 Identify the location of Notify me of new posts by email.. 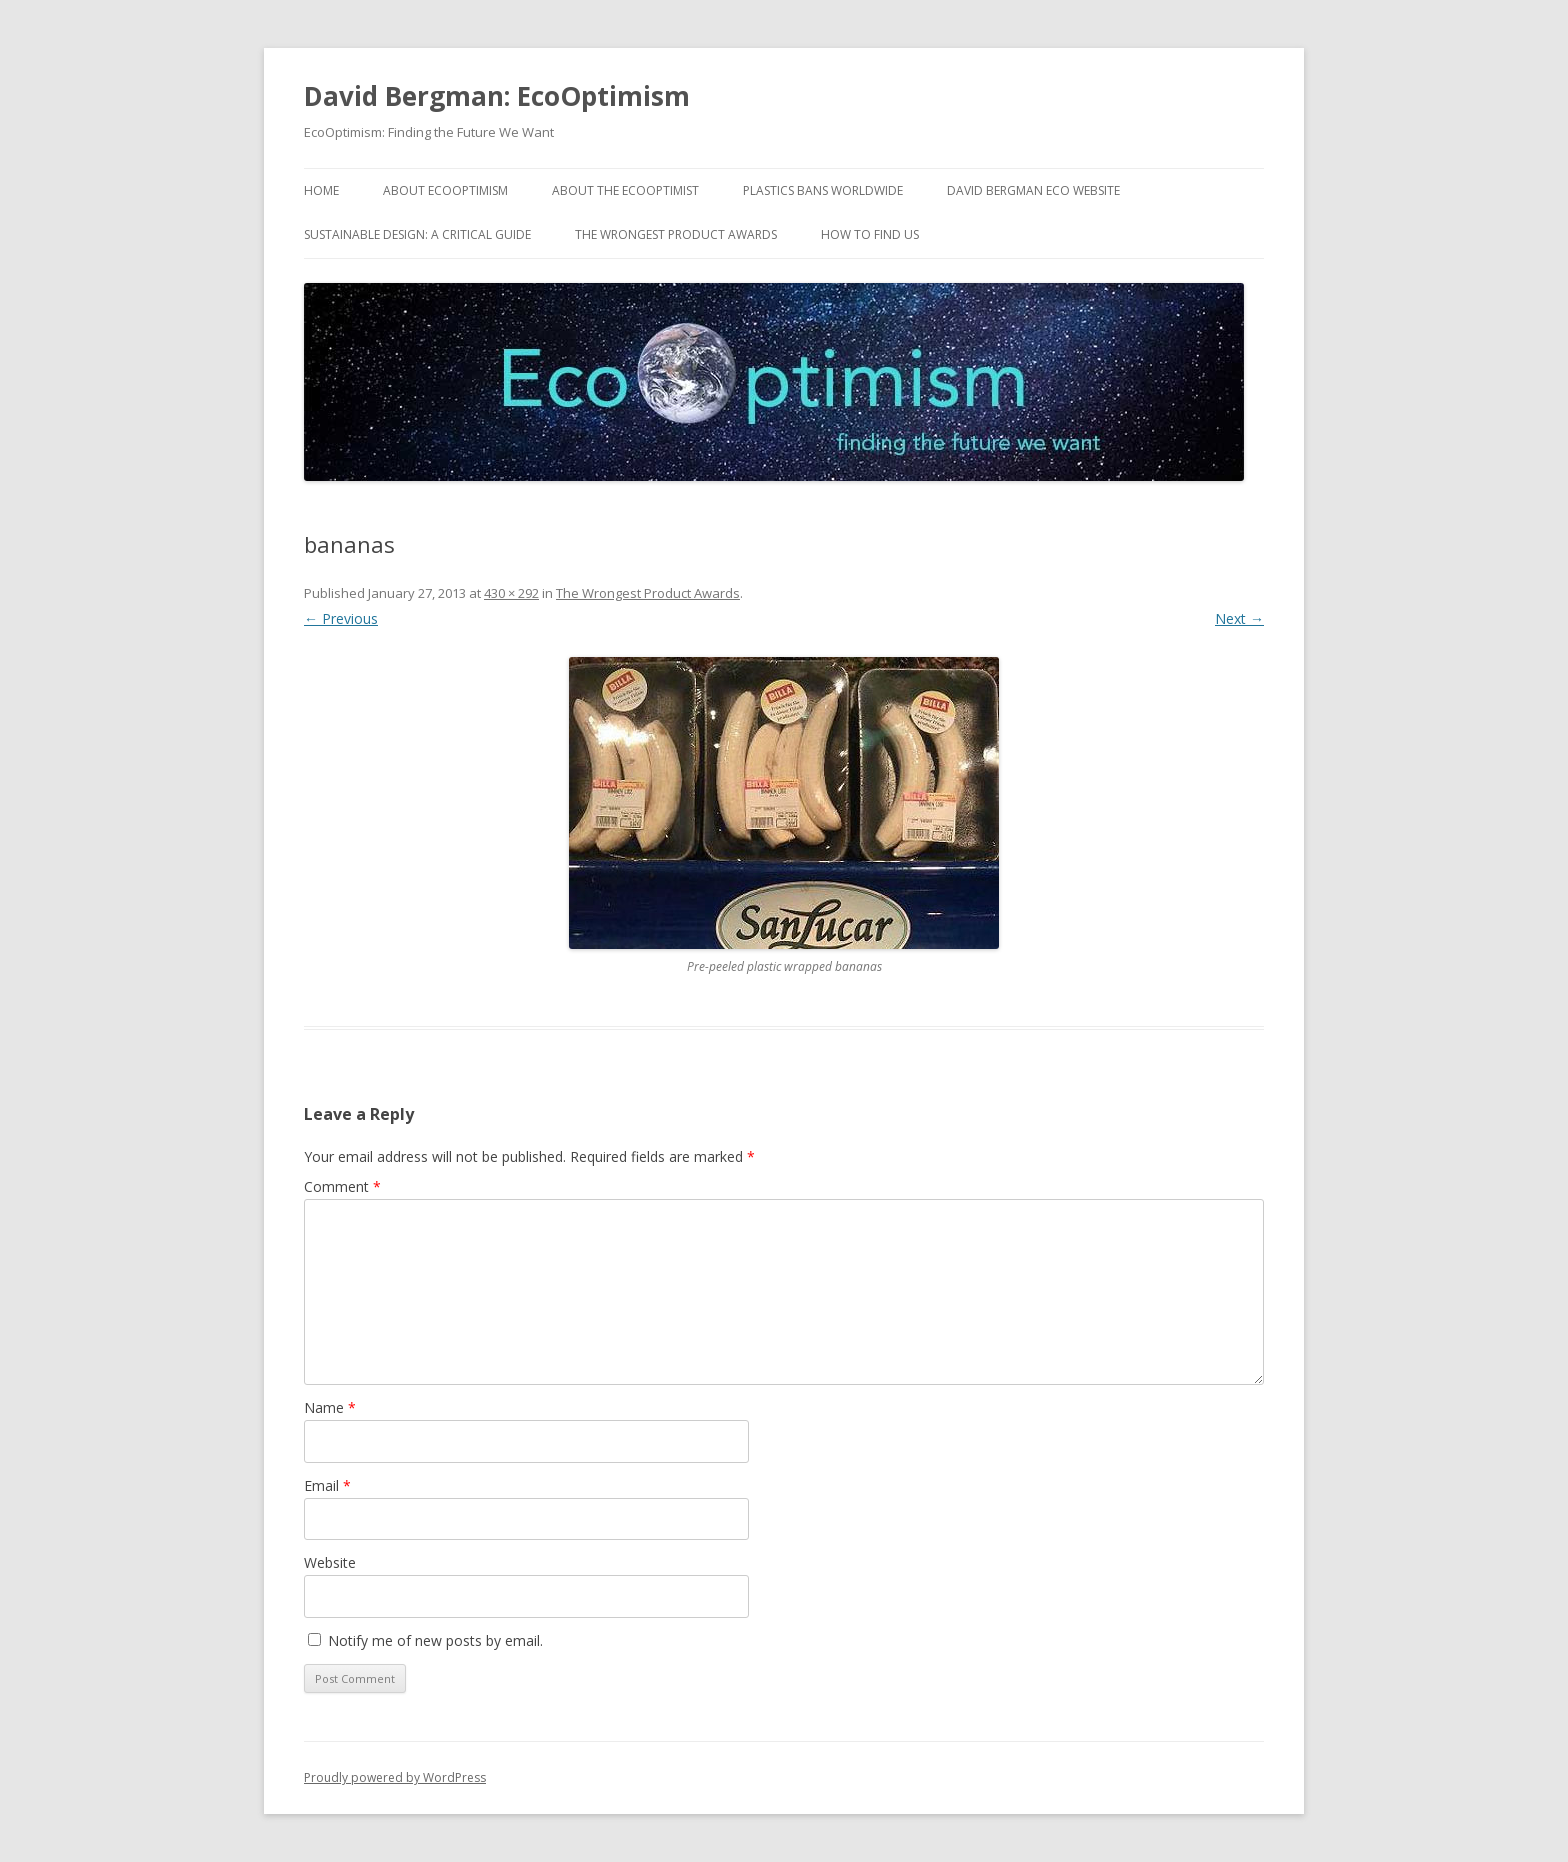
(435, 1640).